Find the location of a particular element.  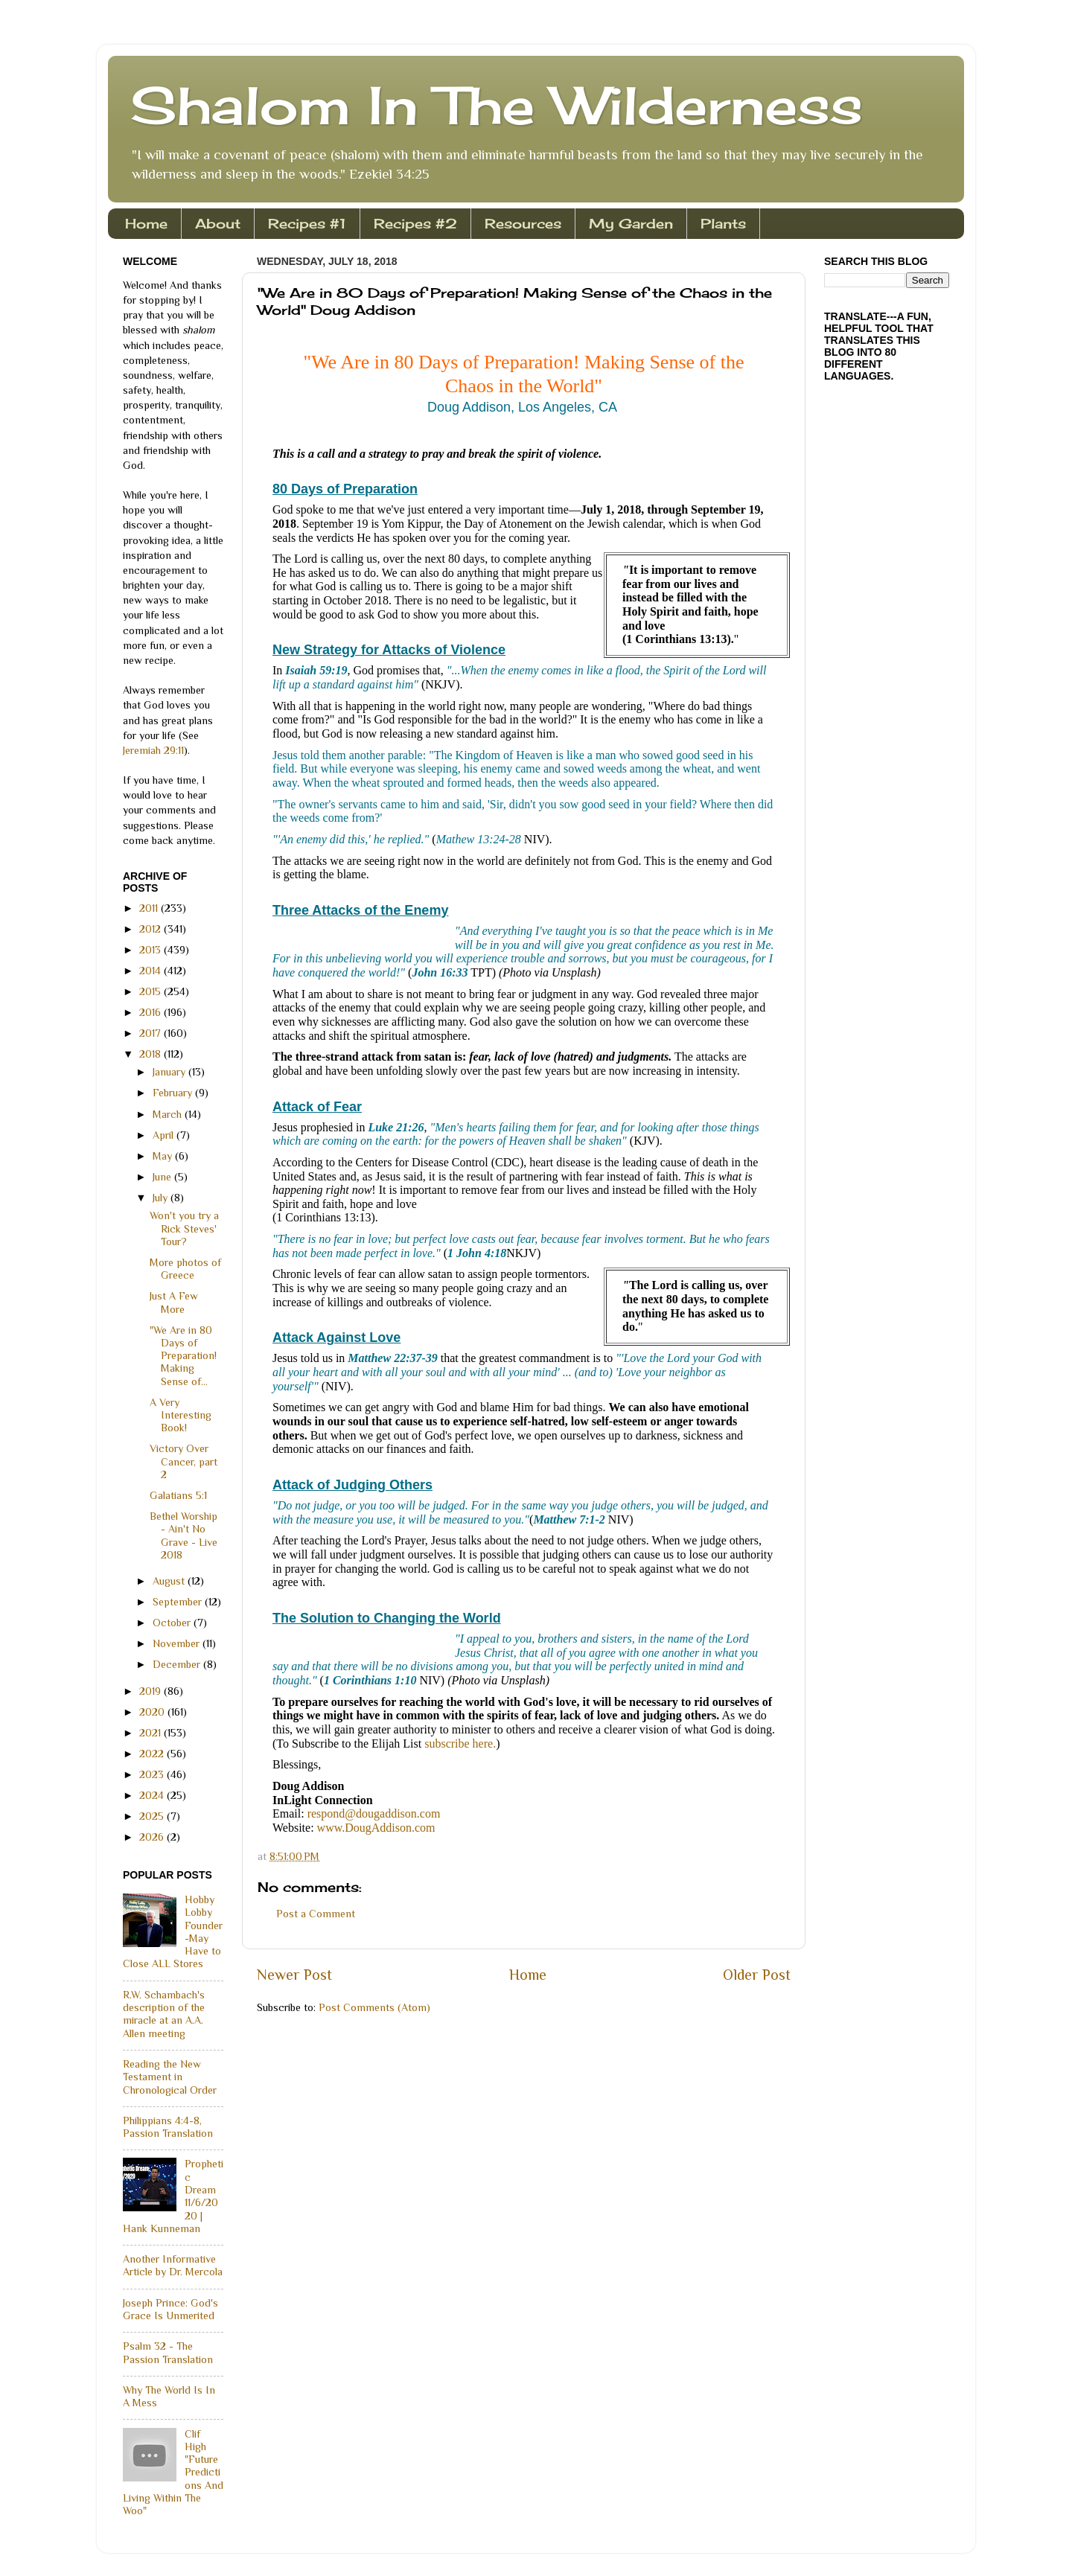

2011 is located at coordinates (150, 908).